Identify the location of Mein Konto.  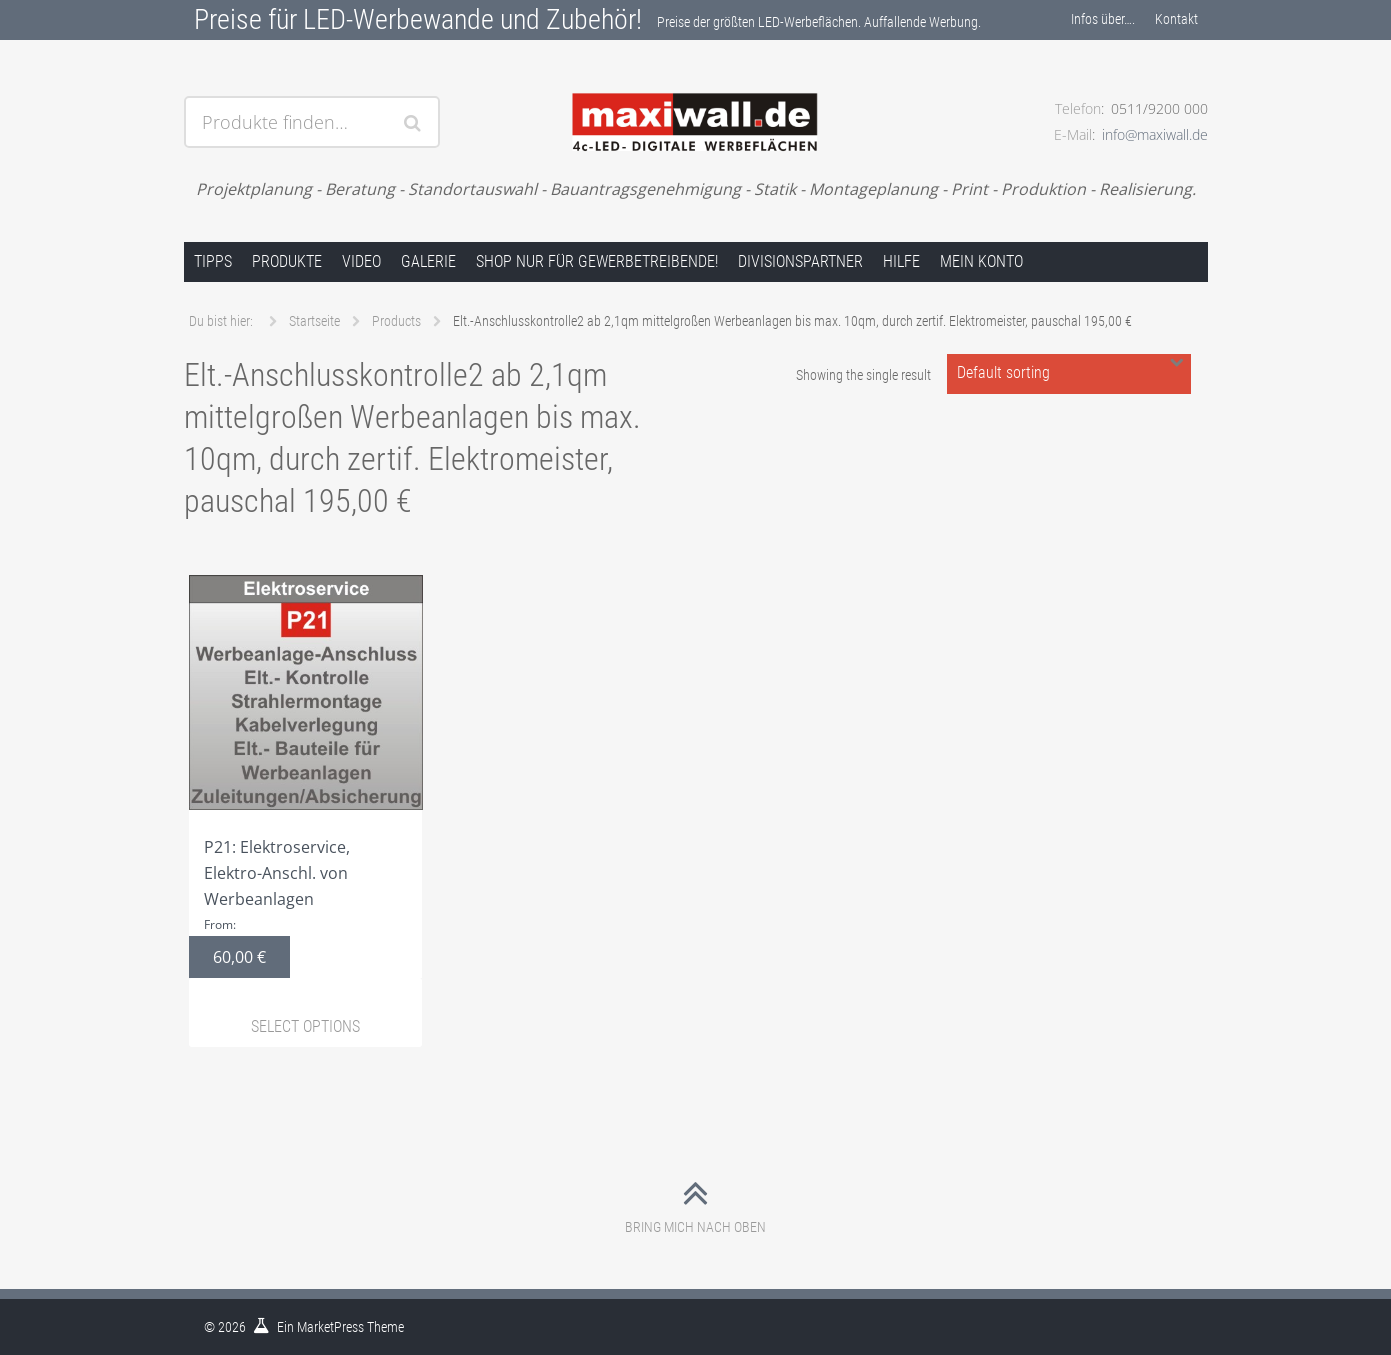
(981, 261).